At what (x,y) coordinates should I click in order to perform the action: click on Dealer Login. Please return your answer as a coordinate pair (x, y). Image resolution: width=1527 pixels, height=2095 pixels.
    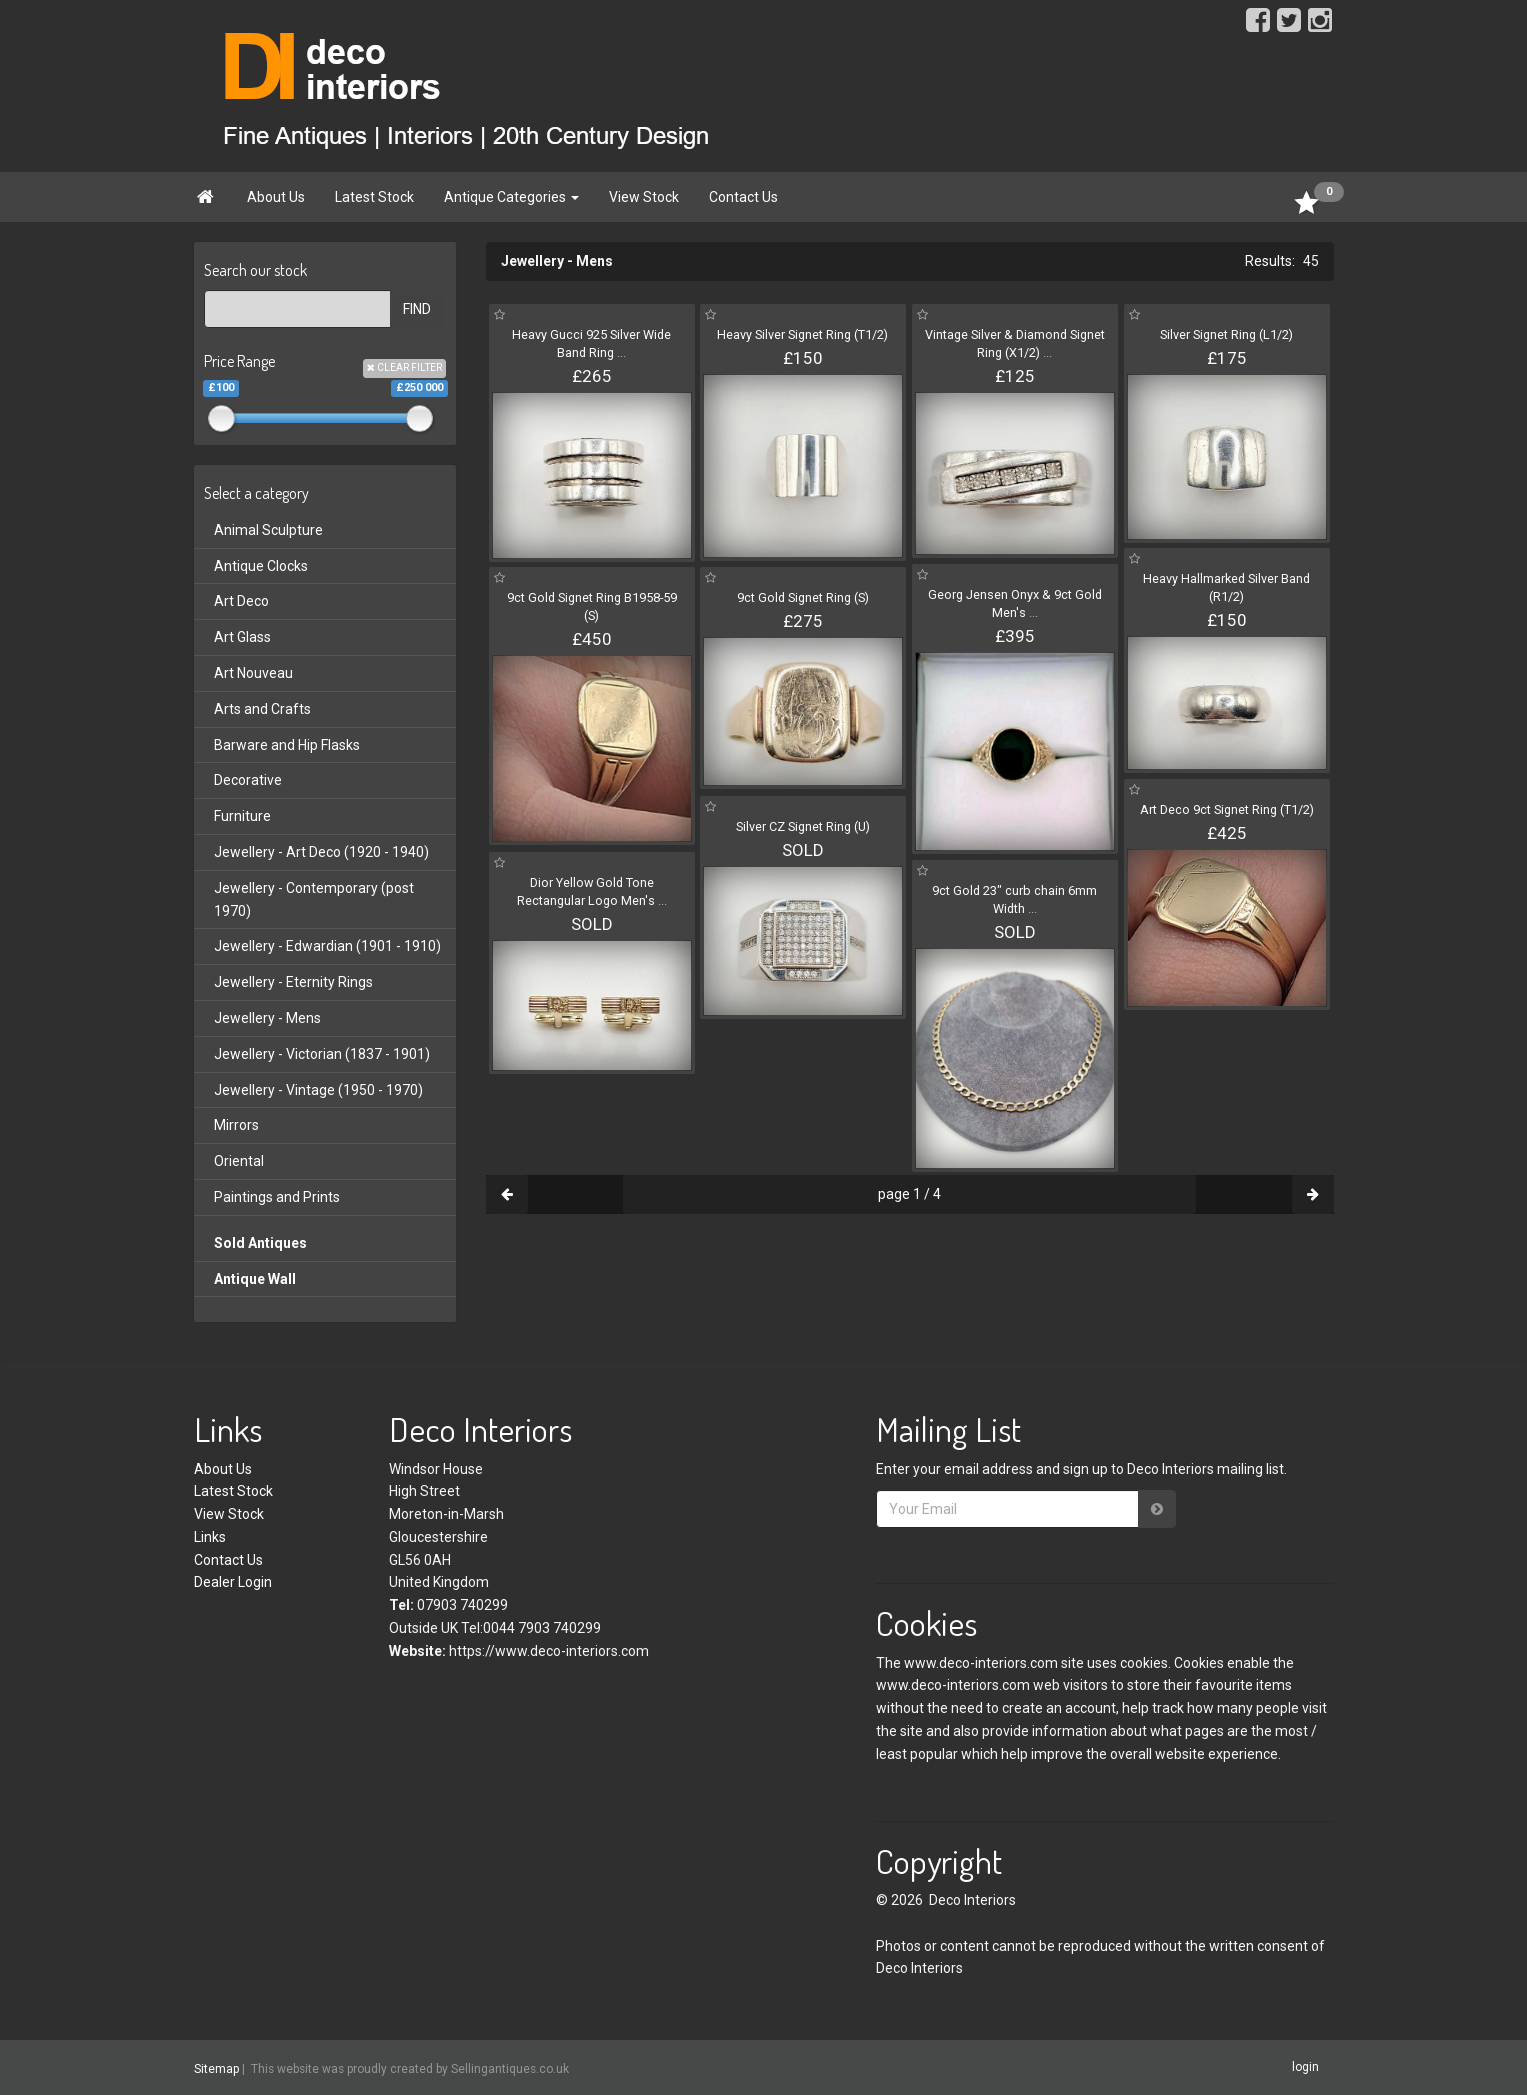
    Looking at the image, I should click on (233, 1582).